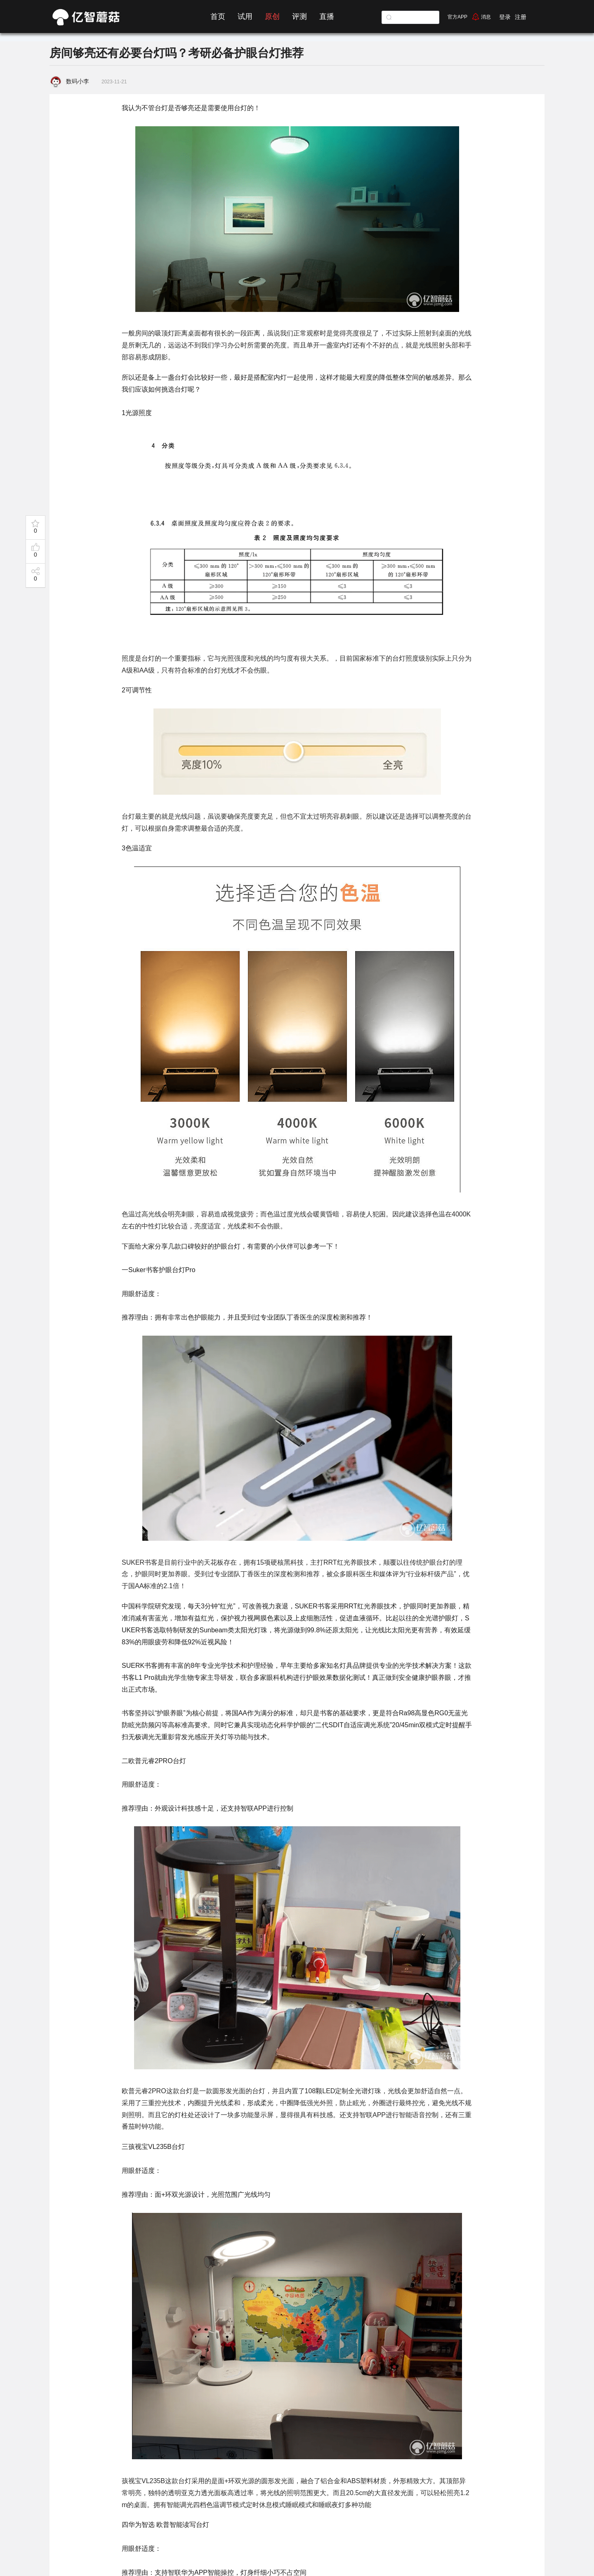 This screenshot has height=2576, width=594. I want to click on 直播, so click(326, 16).